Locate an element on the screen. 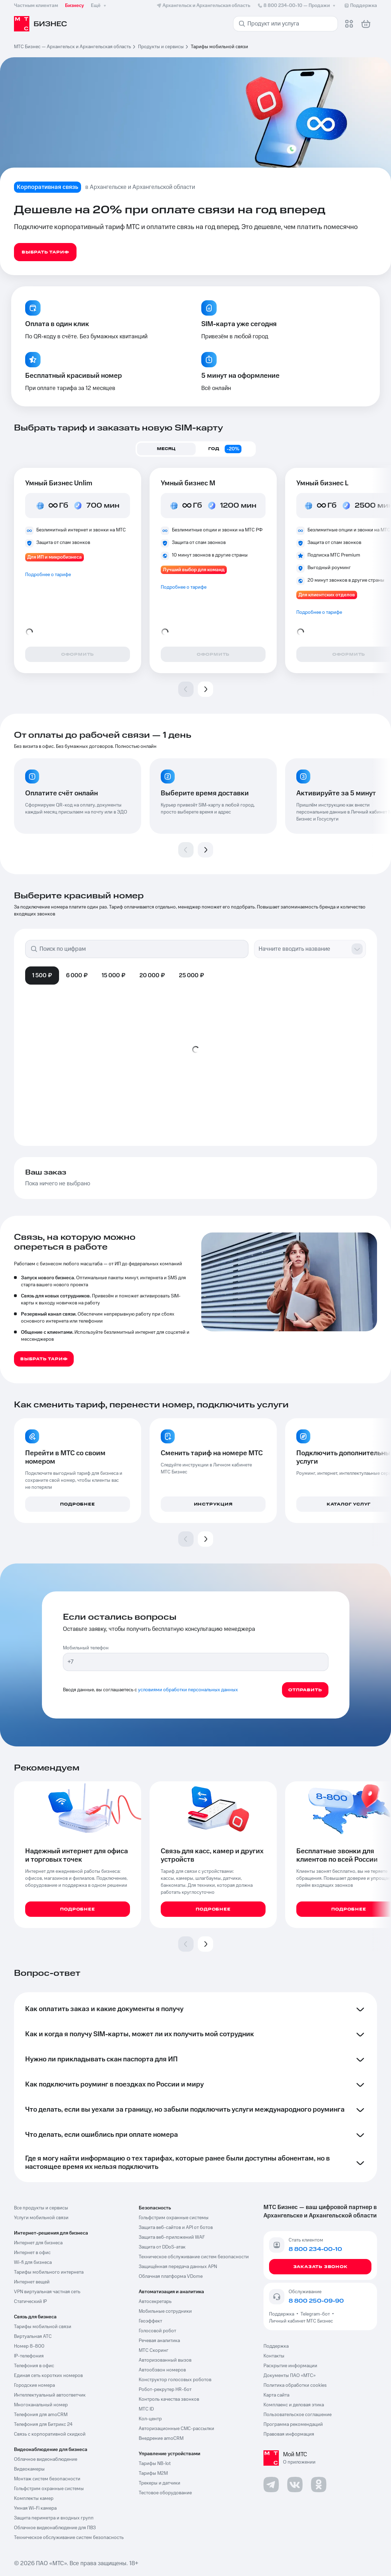 Image resolution: width=391 pixels, height=2576 pixels. VPN виртуальная частная сеть is located at coordinates (47, 2291).